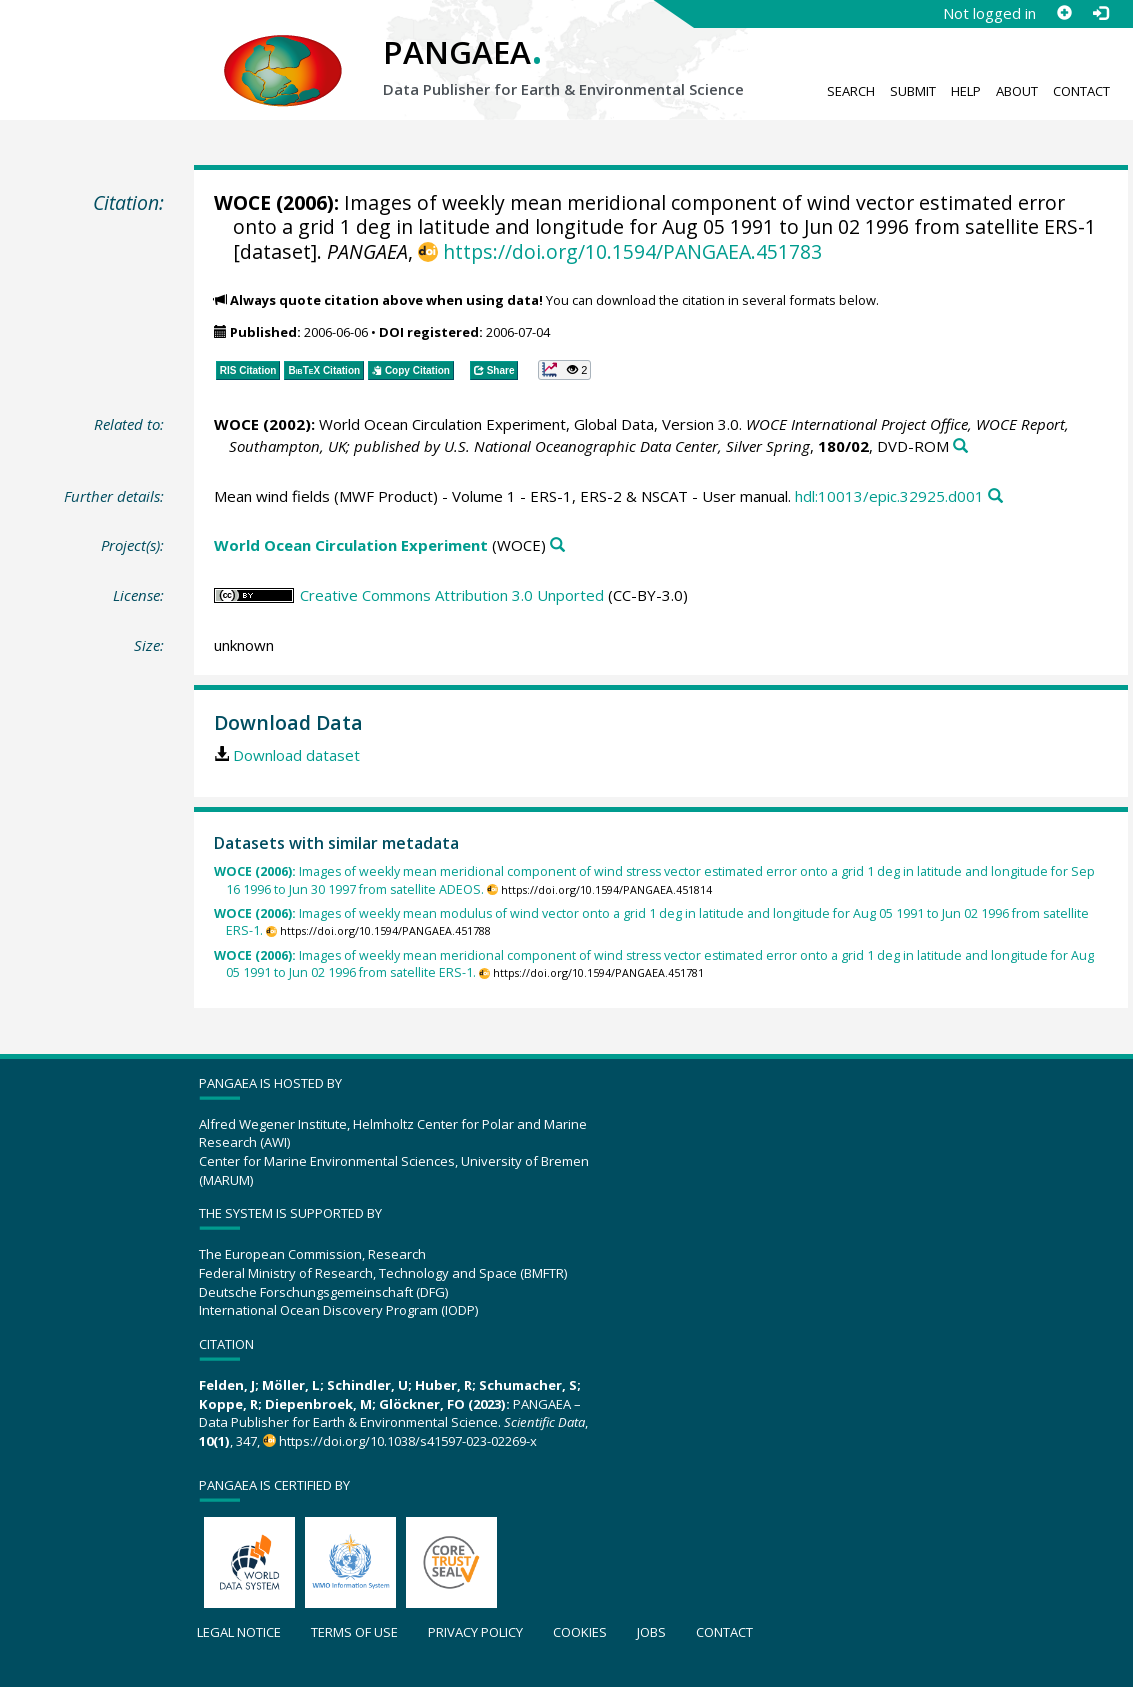 The image size is (1133, 1687). I want to click on [Log in], so click(1100, 13).